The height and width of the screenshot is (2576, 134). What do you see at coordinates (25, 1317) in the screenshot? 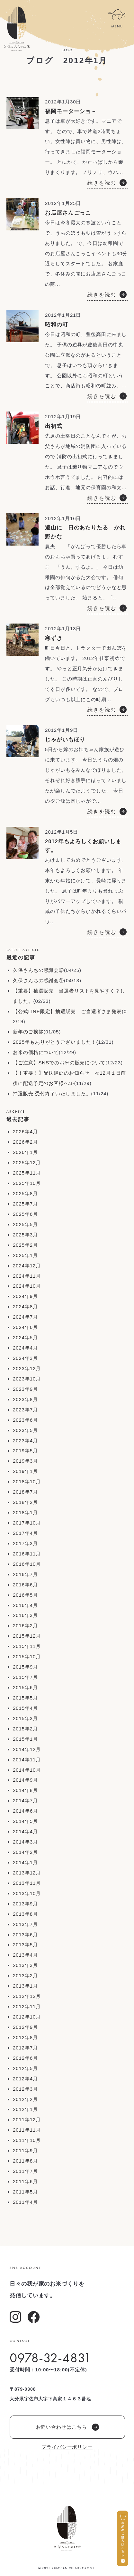
I see `2024年7月` at bounding box center [25, 1317].